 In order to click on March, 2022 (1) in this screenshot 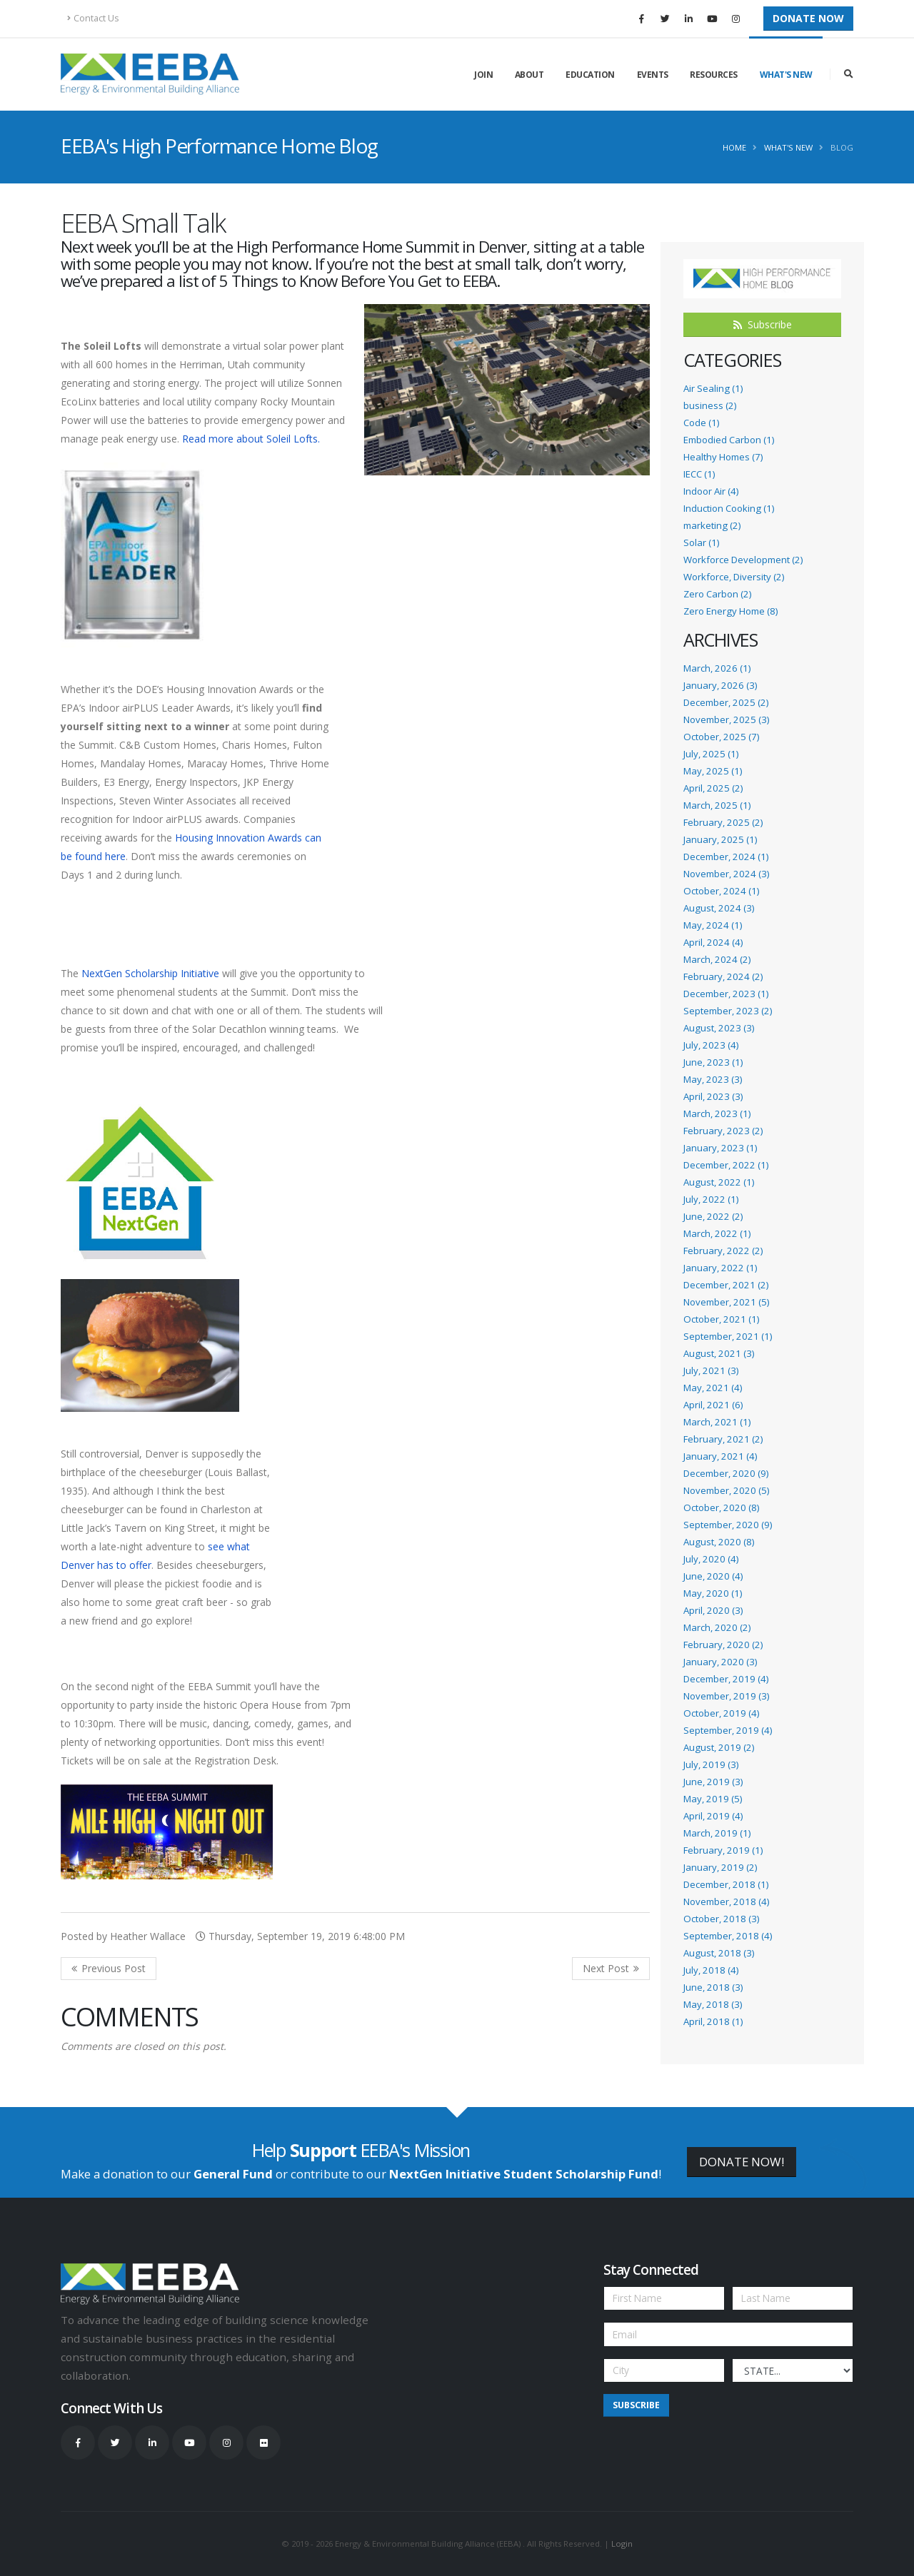, I will do `click(716, 1233)`.